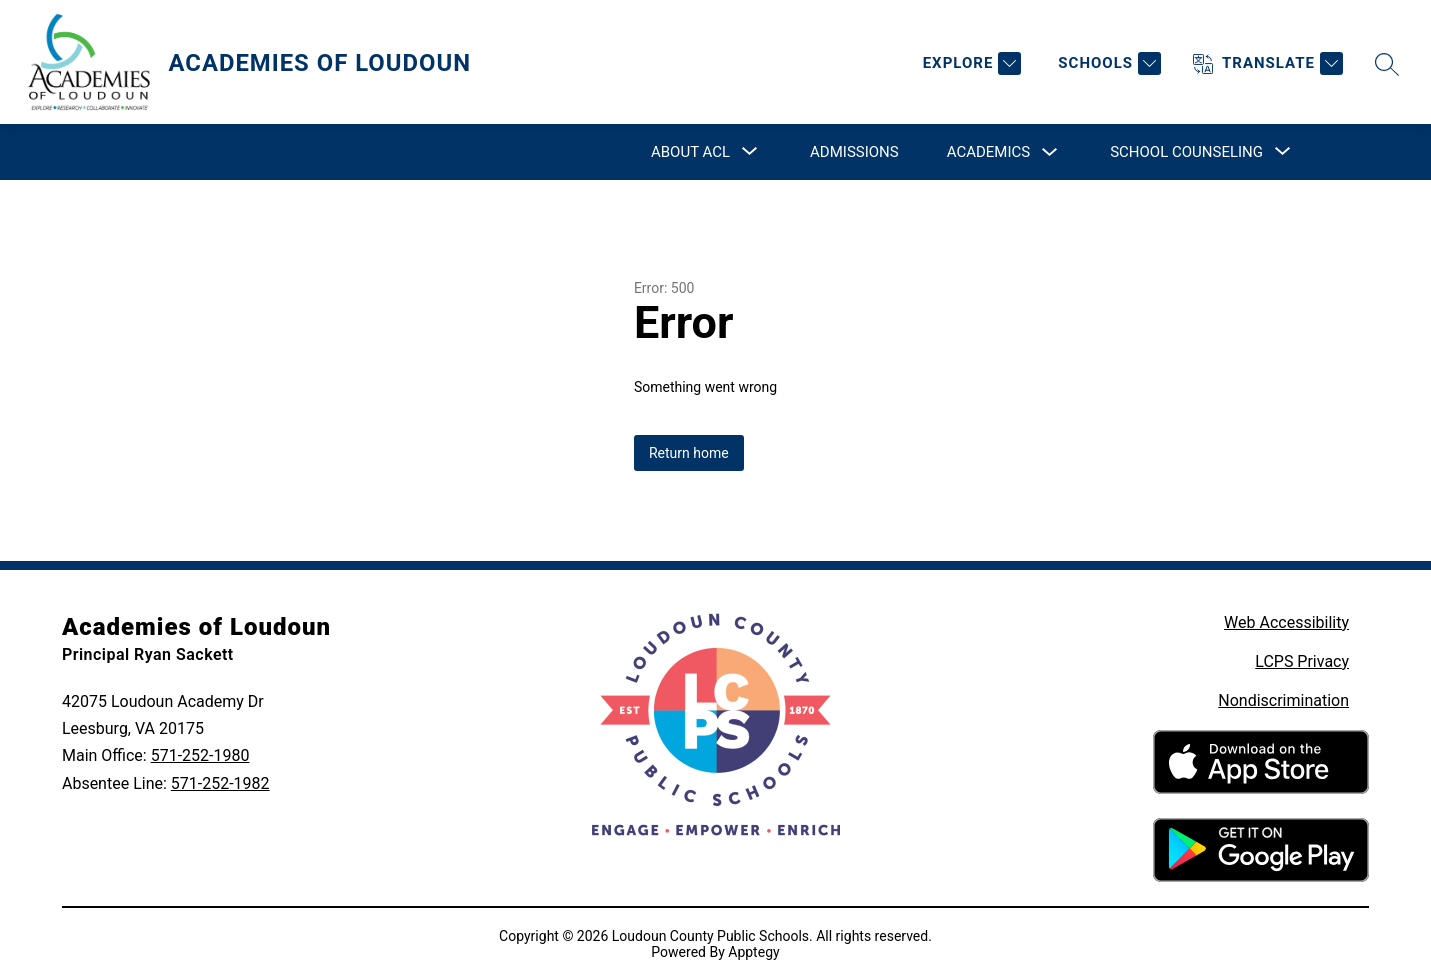  Describe the element at coordinates (1286, 622) in the screenshot. I see `Web Accessibility` at that location.